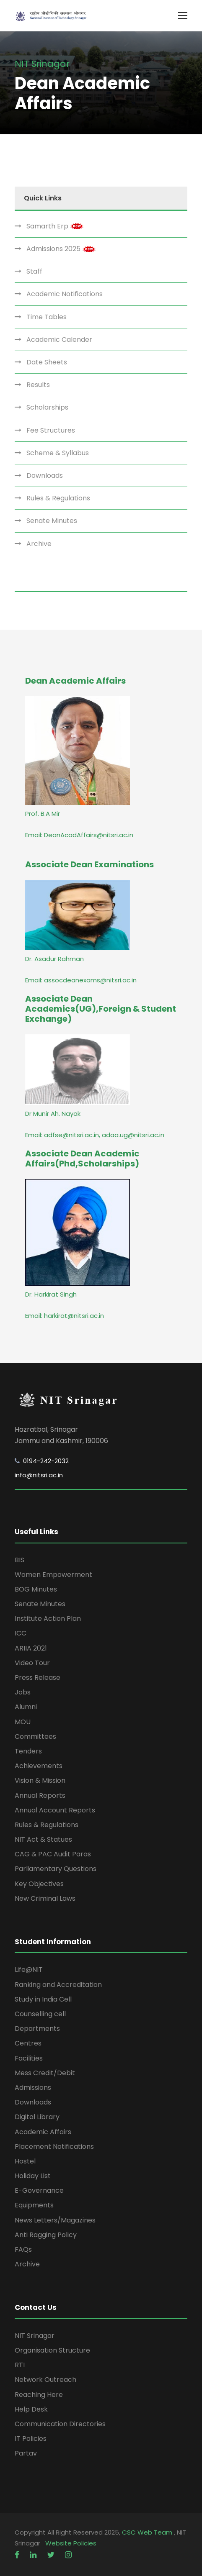  I want to click on Placement Notifications, so click(54, 2146).